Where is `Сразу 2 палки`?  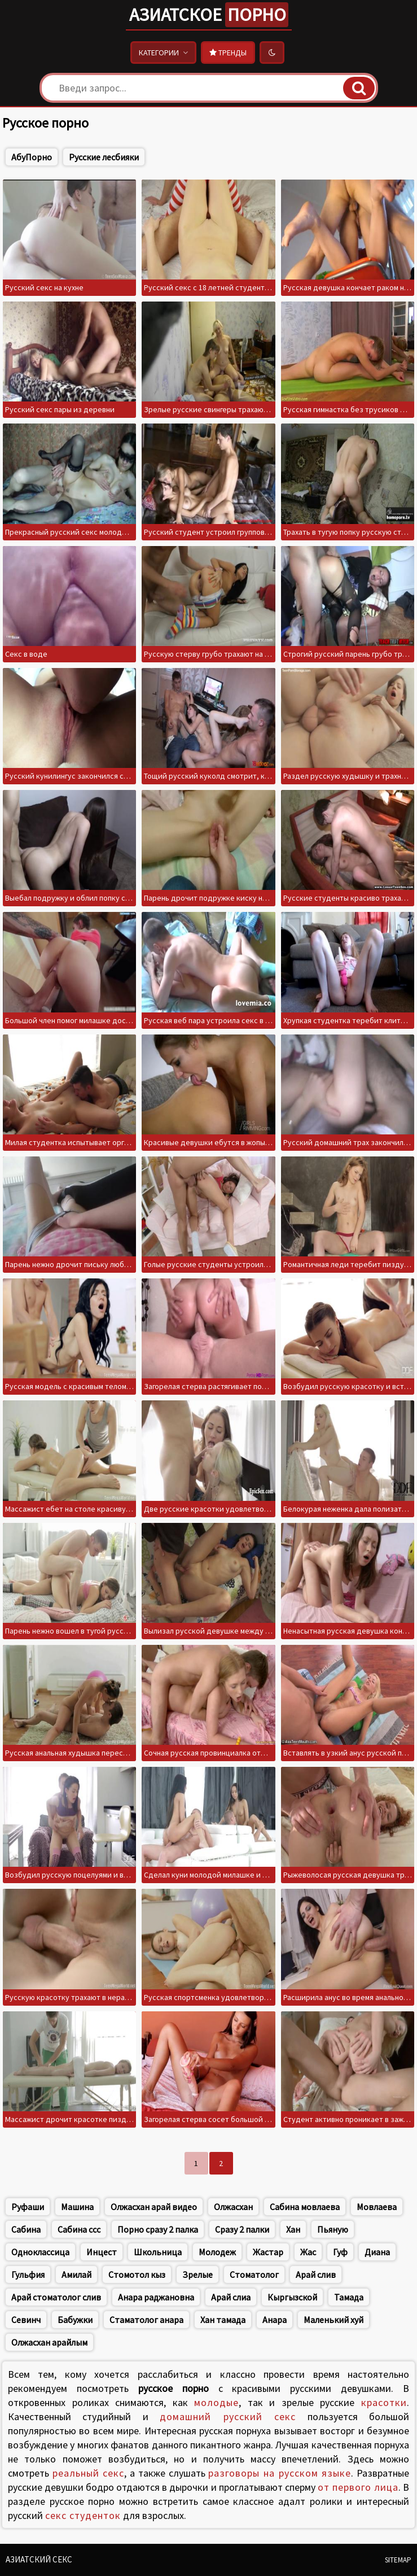 Сразу 2 палки is located at coordinates (242, 2229).